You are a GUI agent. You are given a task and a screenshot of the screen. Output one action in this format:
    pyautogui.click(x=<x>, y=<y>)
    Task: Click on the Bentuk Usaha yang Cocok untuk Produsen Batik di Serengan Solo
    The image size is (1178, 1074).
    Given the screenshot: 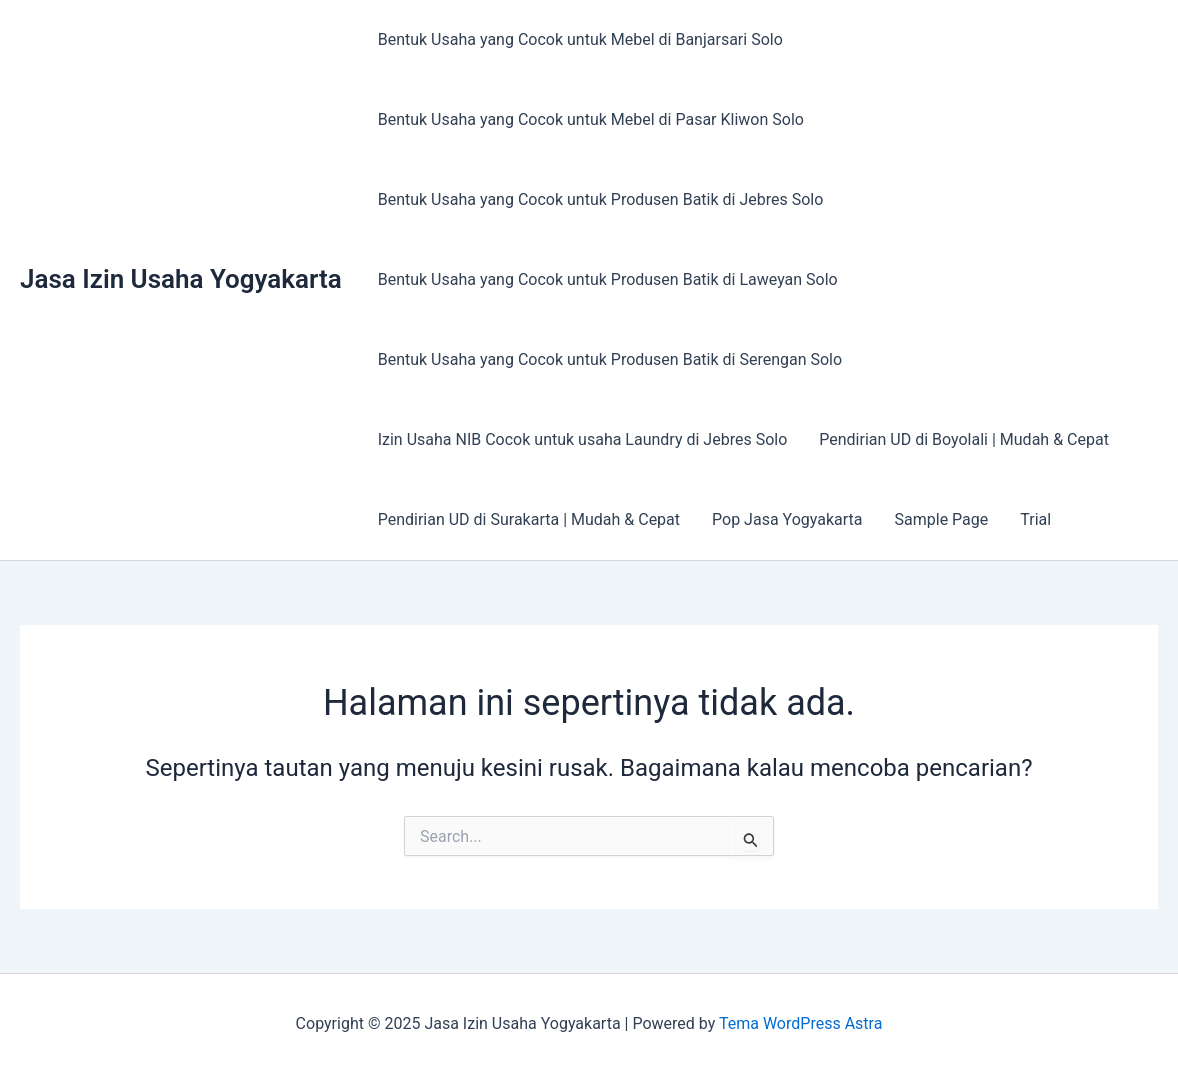 What is the action you would take?
    pyautogui.click(x=610, y=359)
    